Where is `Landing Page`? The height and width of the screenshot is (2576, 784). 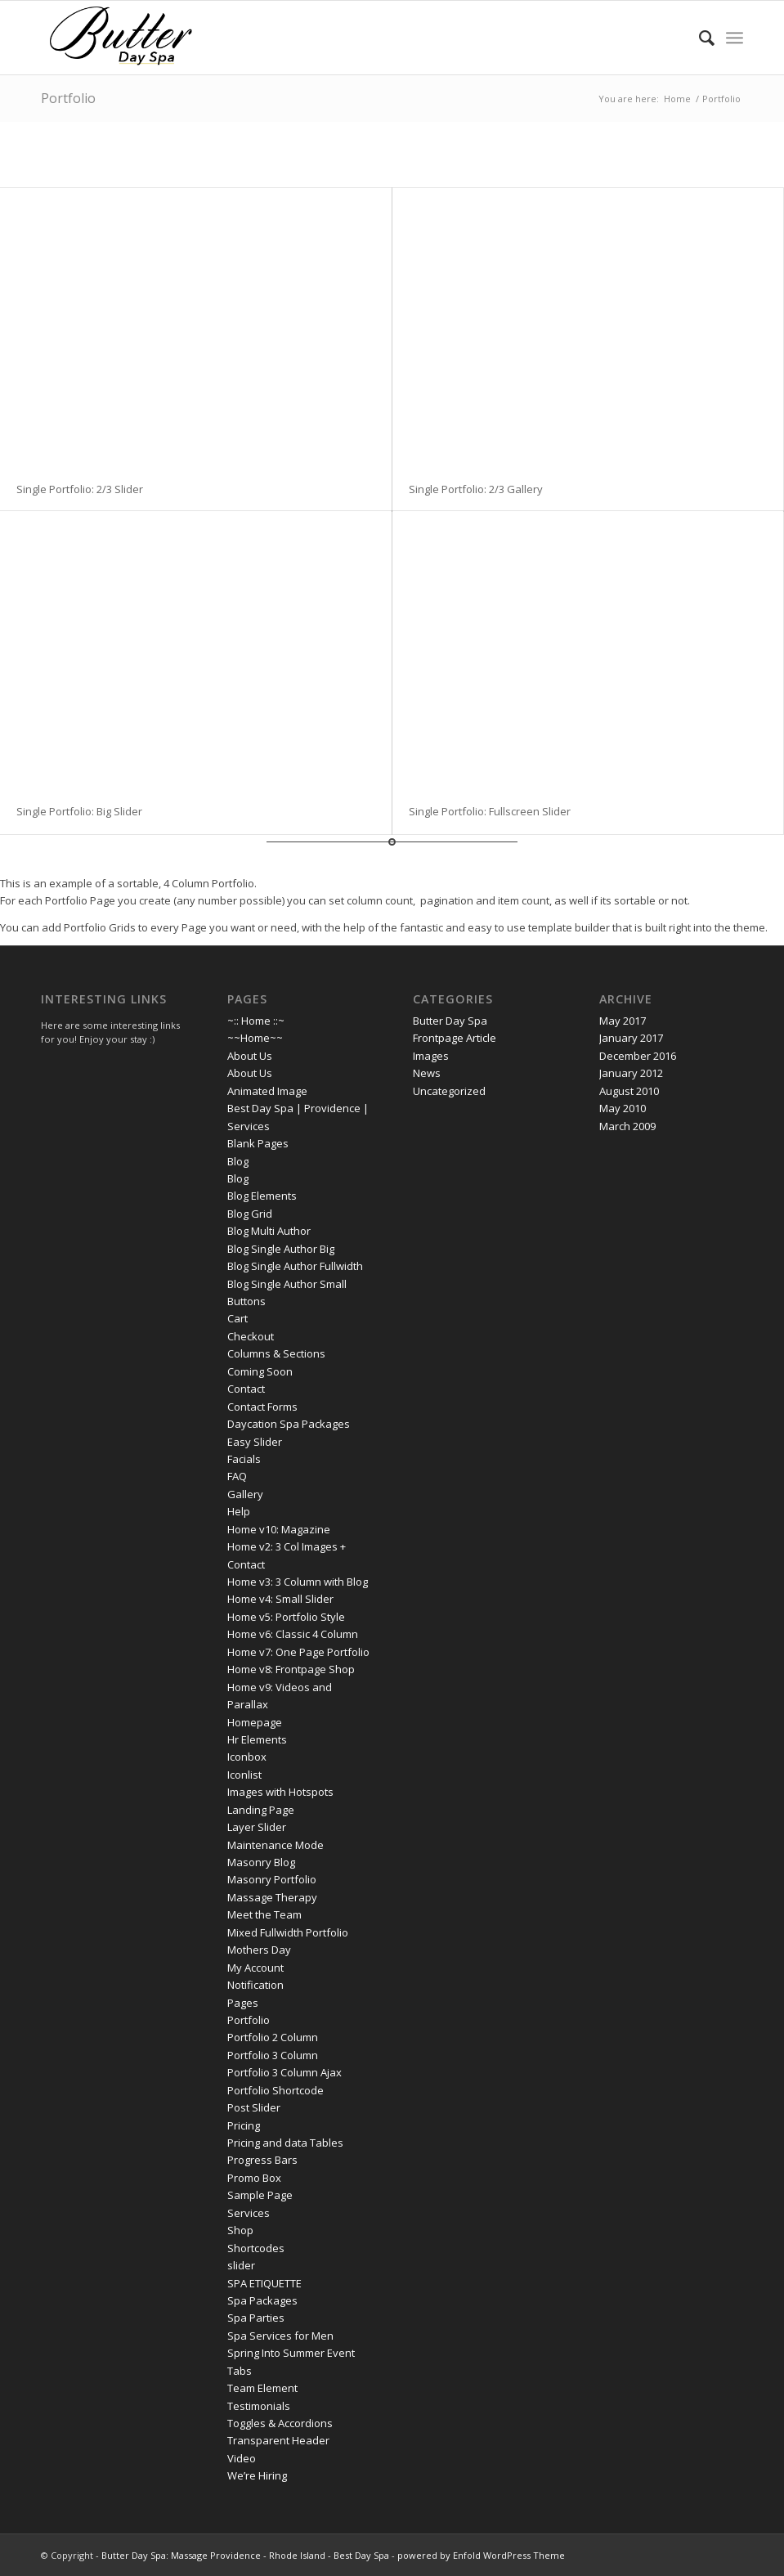 Landing Page is located at coordinates (260, 1809).